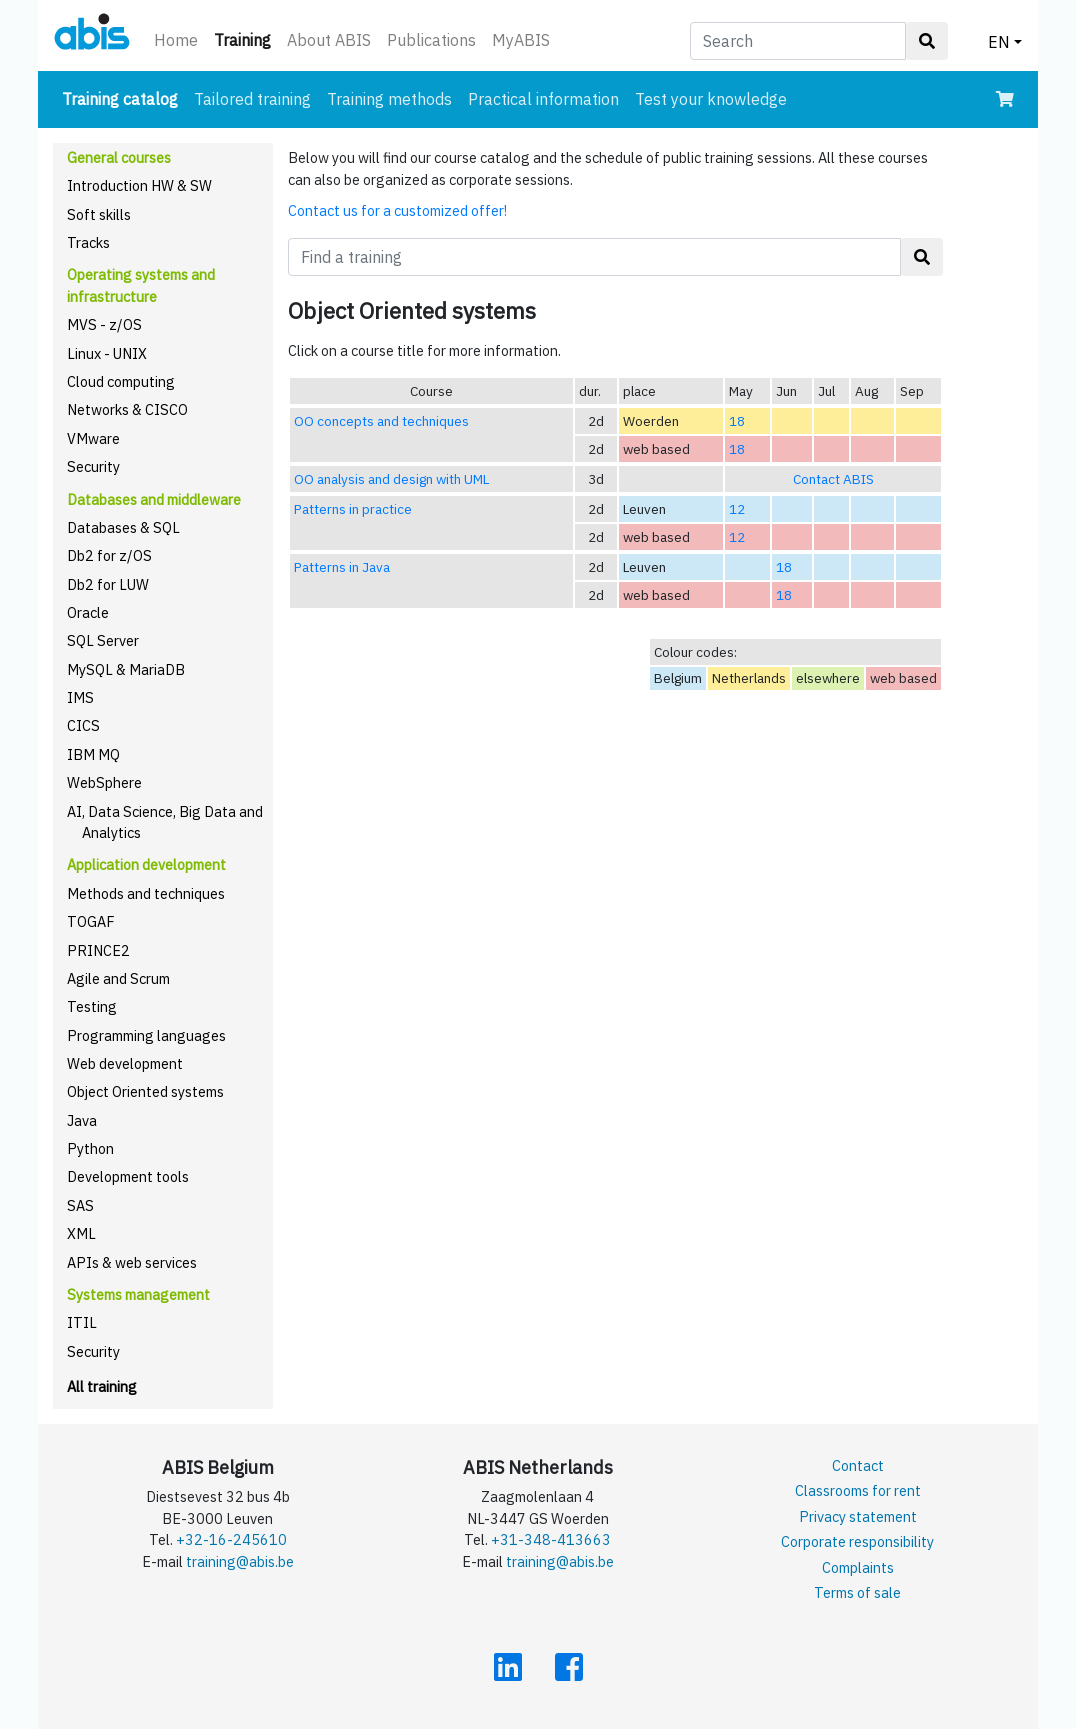  What do you see at coordinates (104, 324) in the screenshot?
I see `MVS - z/OS` at bounding box center [104, 324].